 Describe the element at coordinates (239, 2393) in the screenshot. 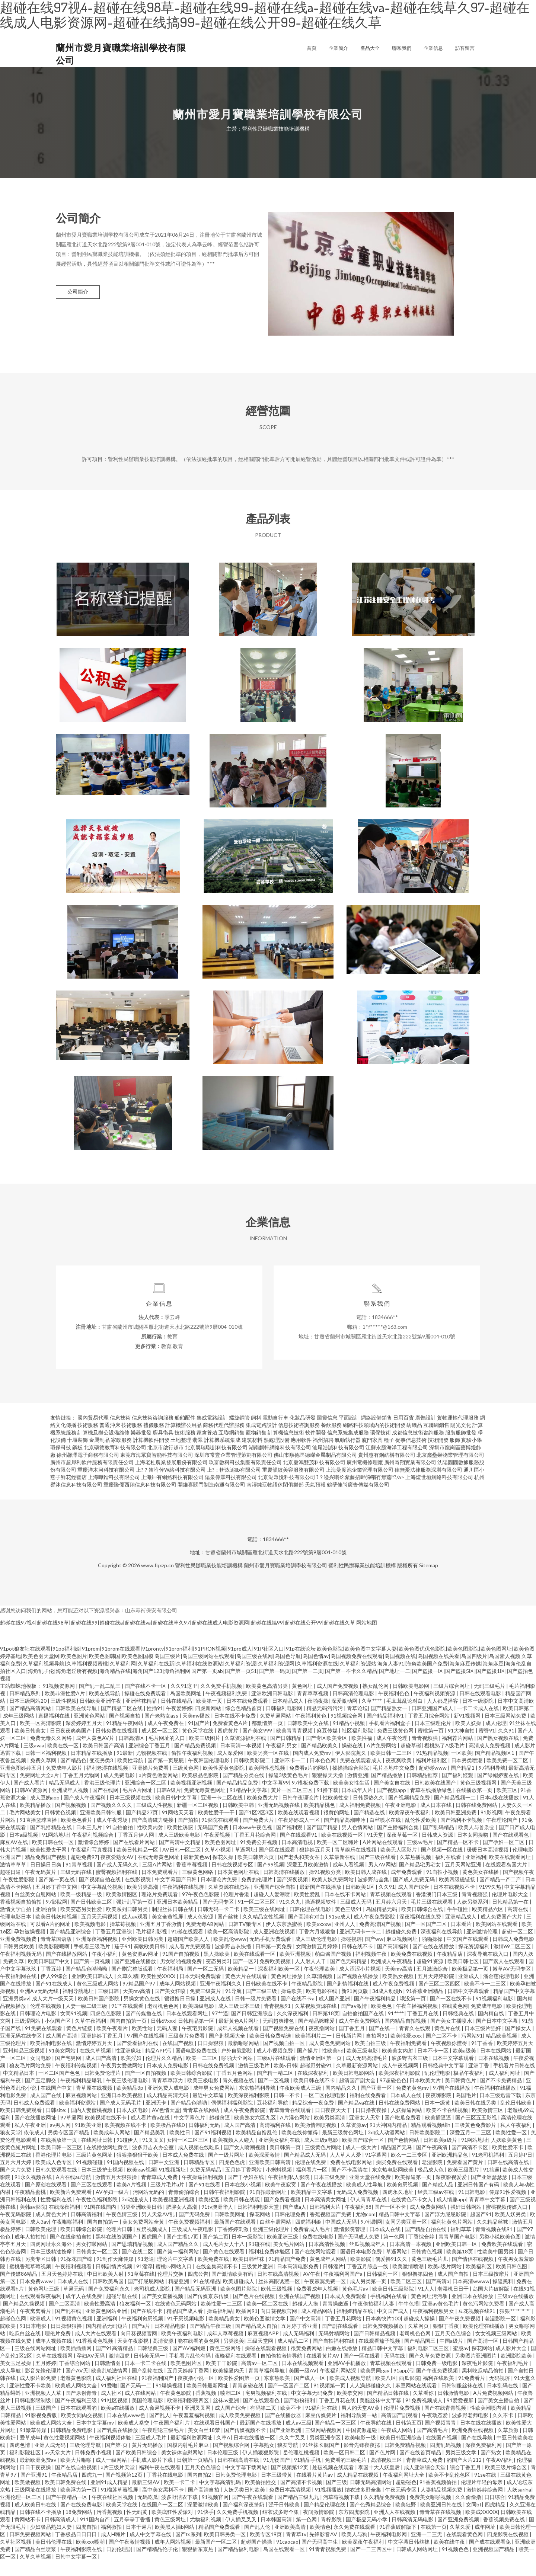

I see `欧美性爱图第一页` at that location.